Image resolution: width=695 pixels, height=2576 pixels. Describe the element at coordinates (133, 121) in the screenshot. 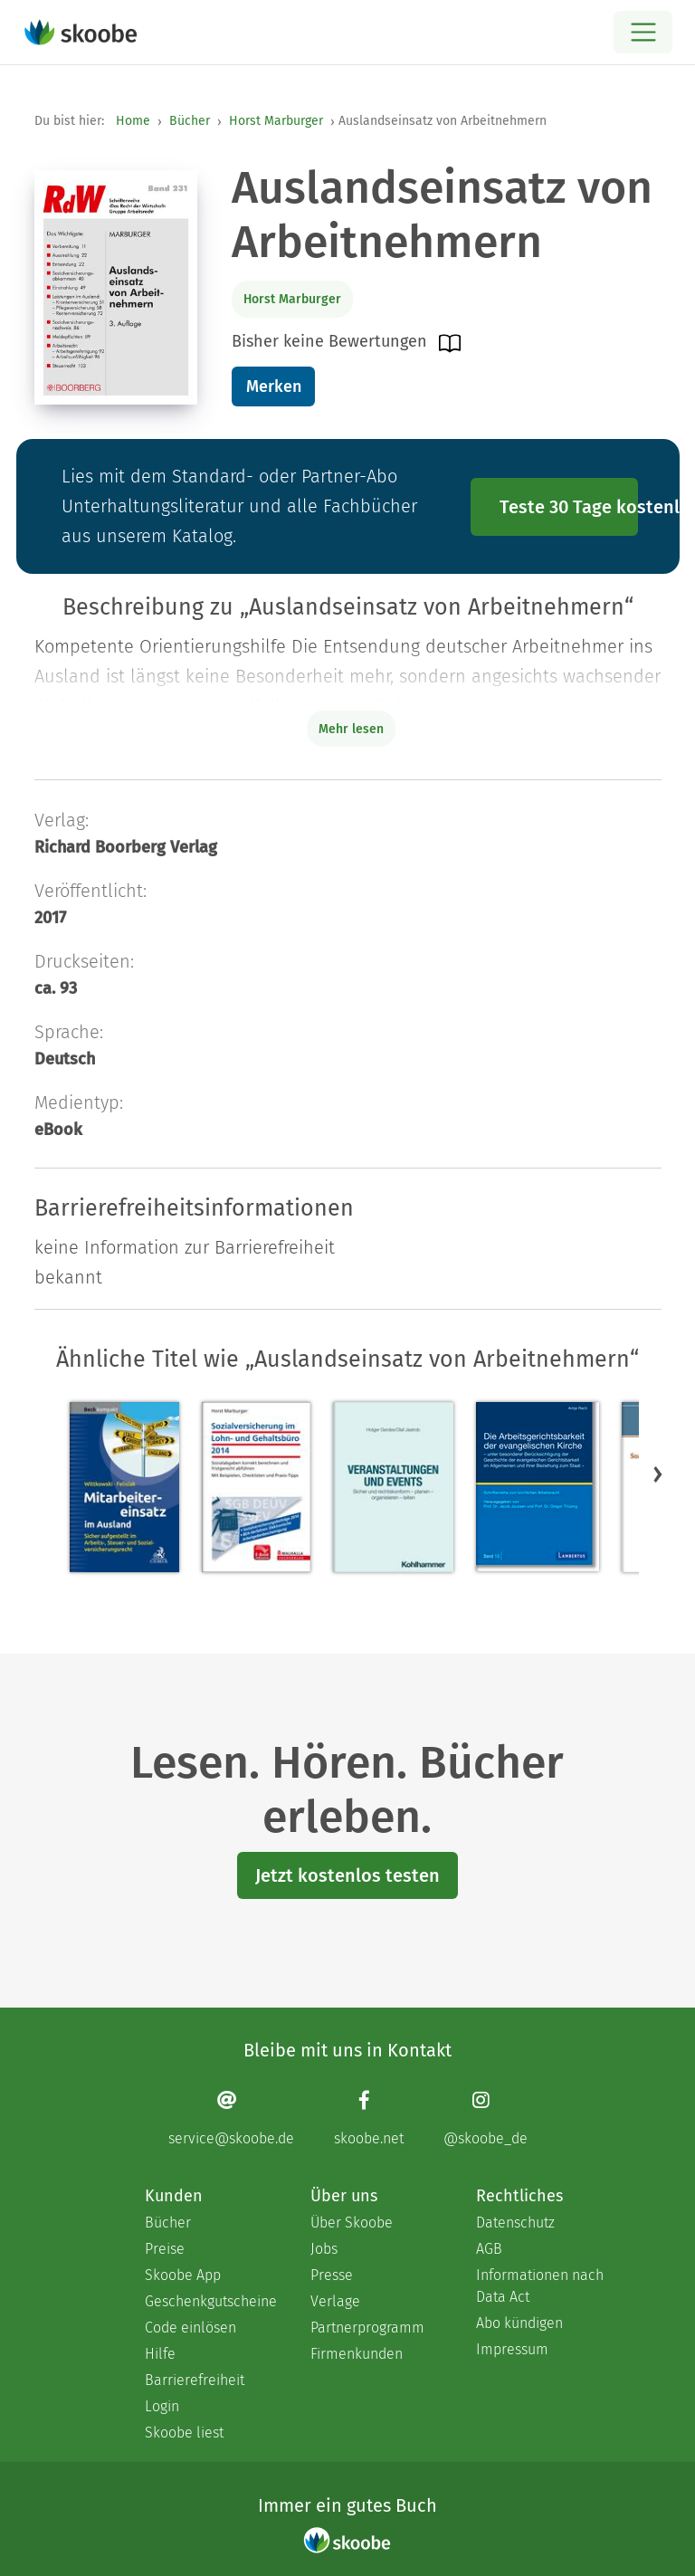

I see `Home` at that location.